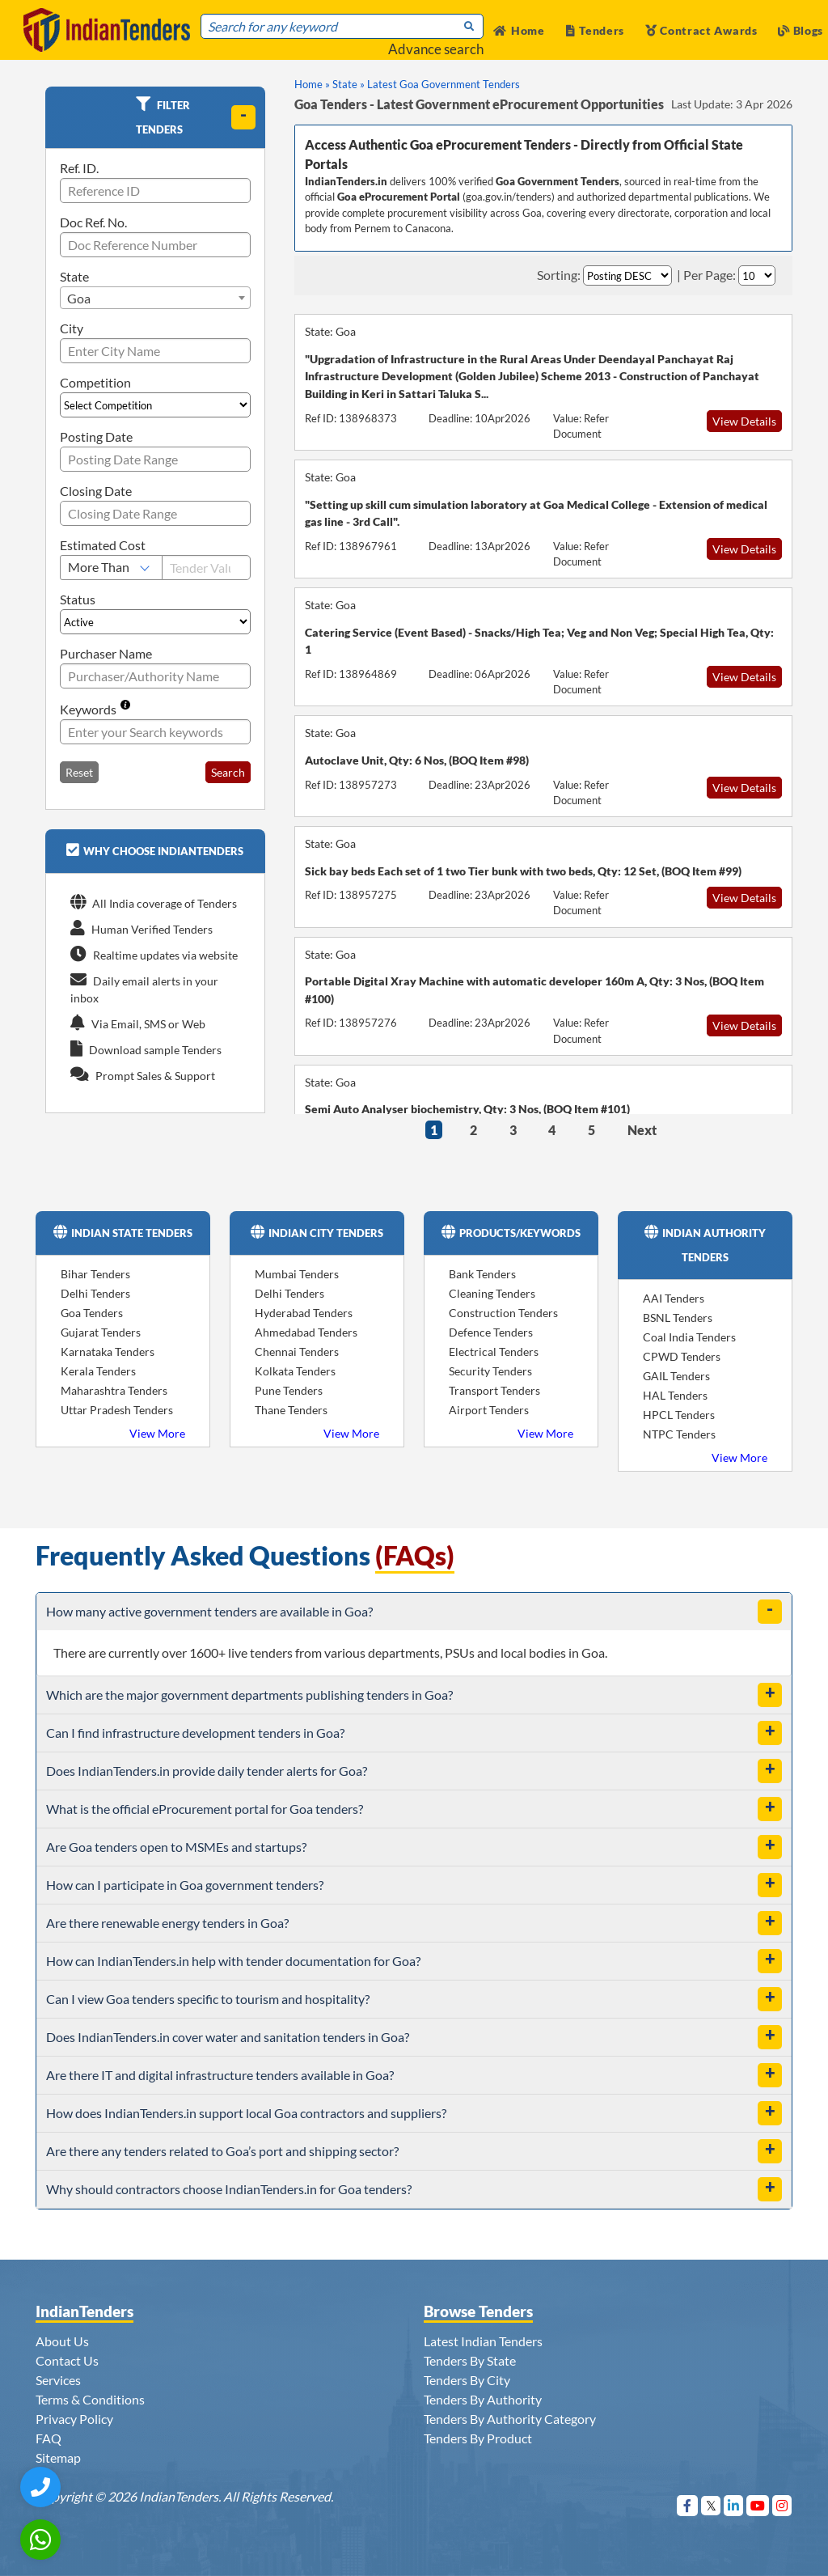 This screenshot has width=828, height=2576. I want to click on Kolkata Tenders, so click(295, 1371).